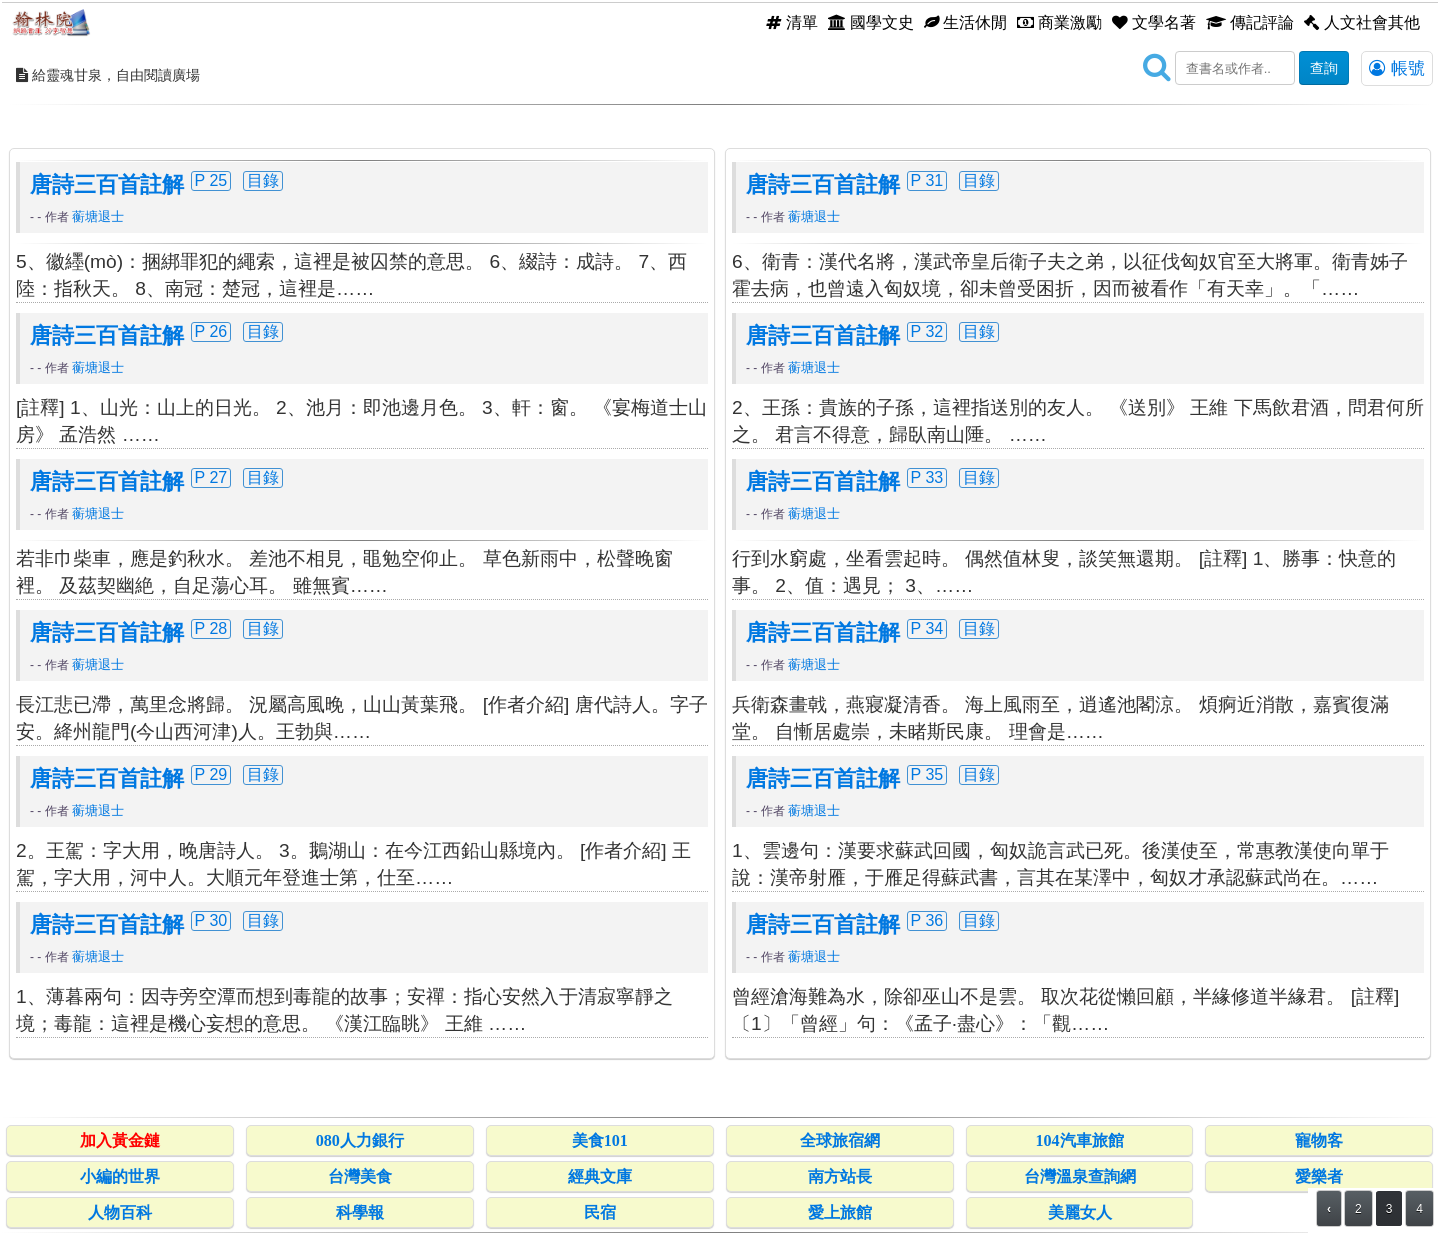  What do you see at coordinates (263, 180) in the screenshot?
I see `目錄` at bounding box center [263, 180].